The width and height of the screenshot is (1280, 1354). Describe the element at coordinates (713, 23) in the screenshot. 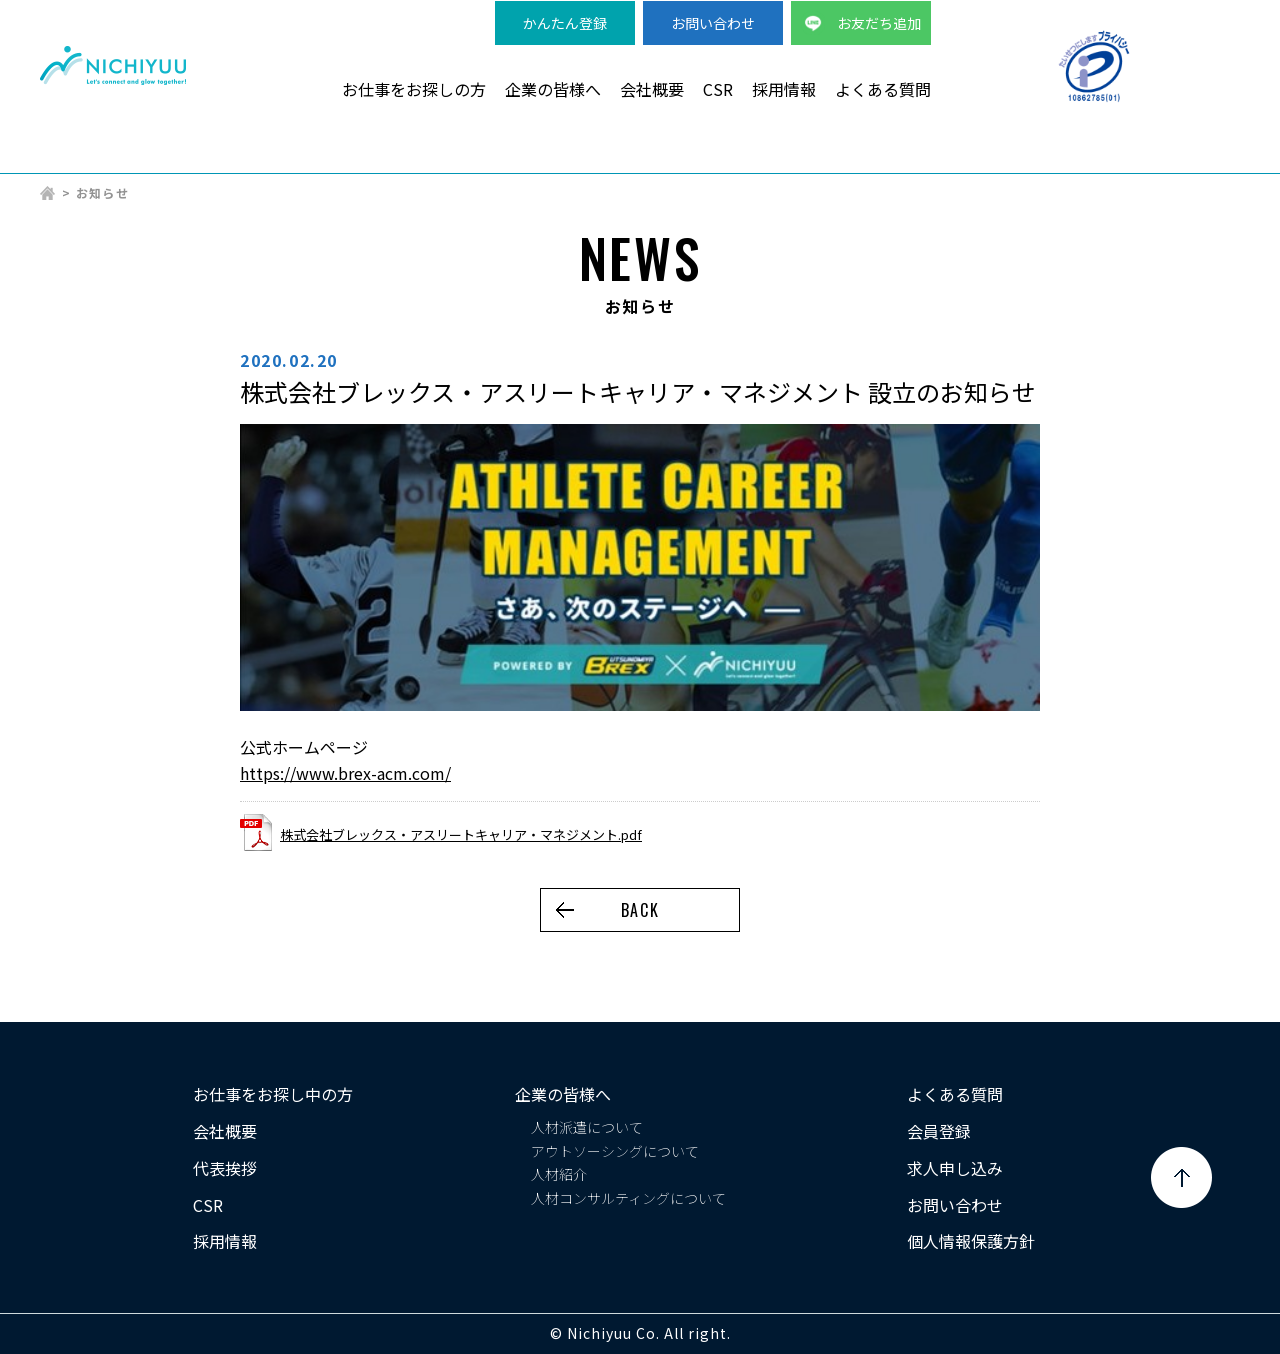

I see `お問い合わせ` at that location.